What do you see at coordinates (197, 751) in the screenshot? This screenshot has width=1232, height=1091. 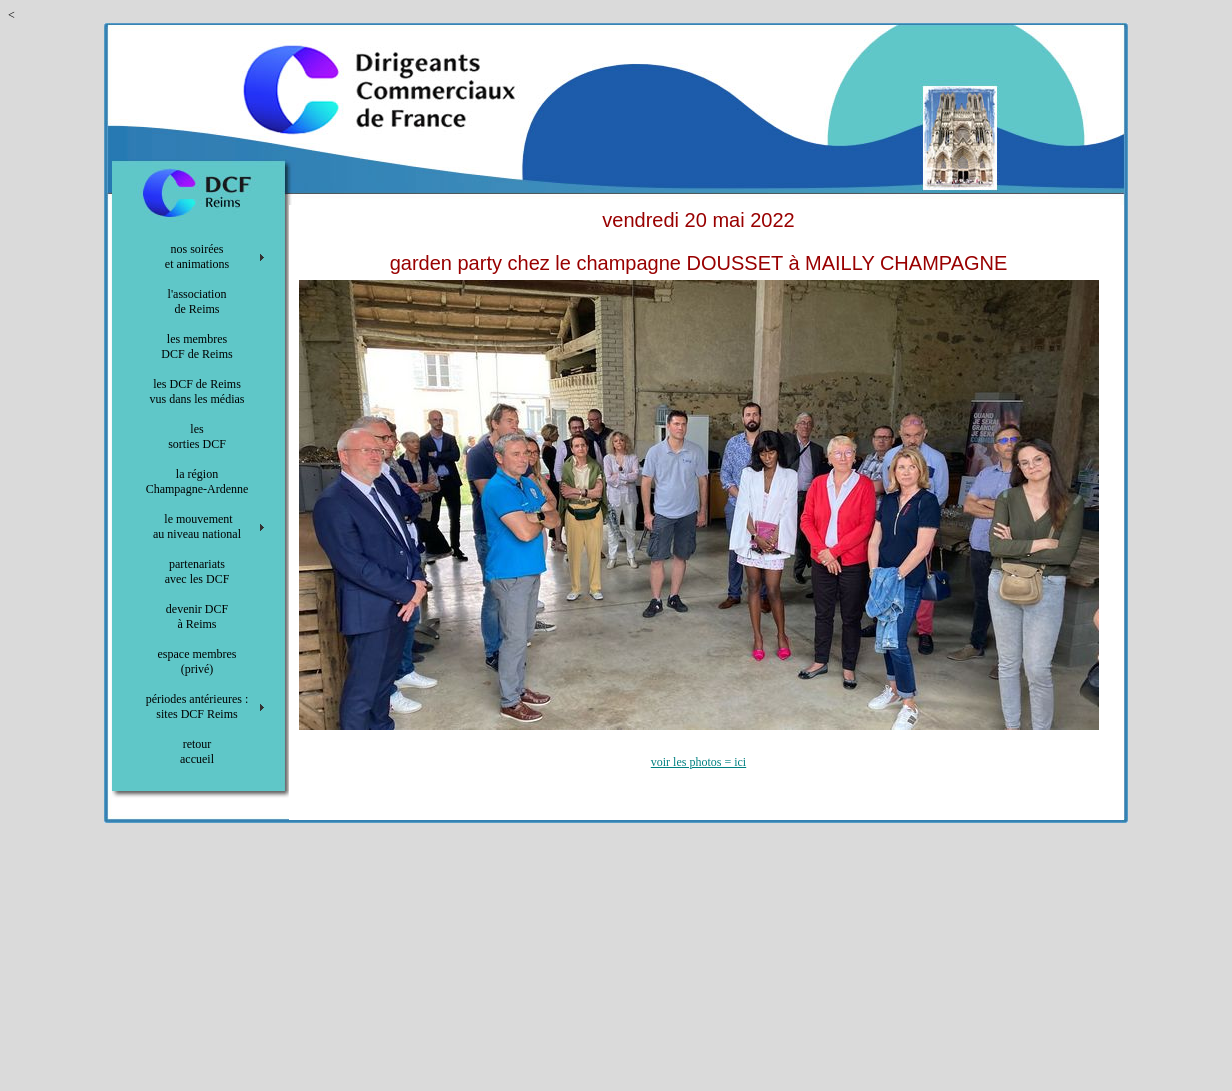 I see `retour accueil` at bounding box center [197, 751].